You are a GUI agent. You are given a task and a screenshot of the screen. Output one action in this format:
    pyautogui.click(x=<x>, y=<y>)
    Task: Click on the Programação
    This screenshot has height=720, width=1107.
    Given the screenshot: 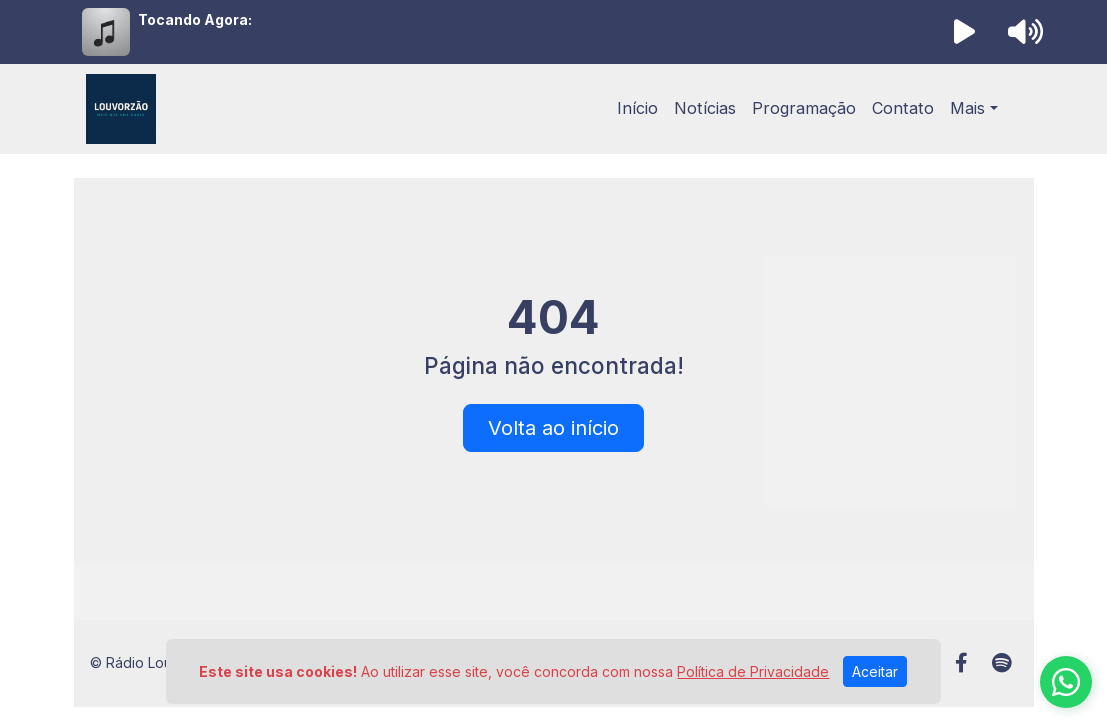 What is the action you would take?
    pyautogui.click(x=804, y=108)
    